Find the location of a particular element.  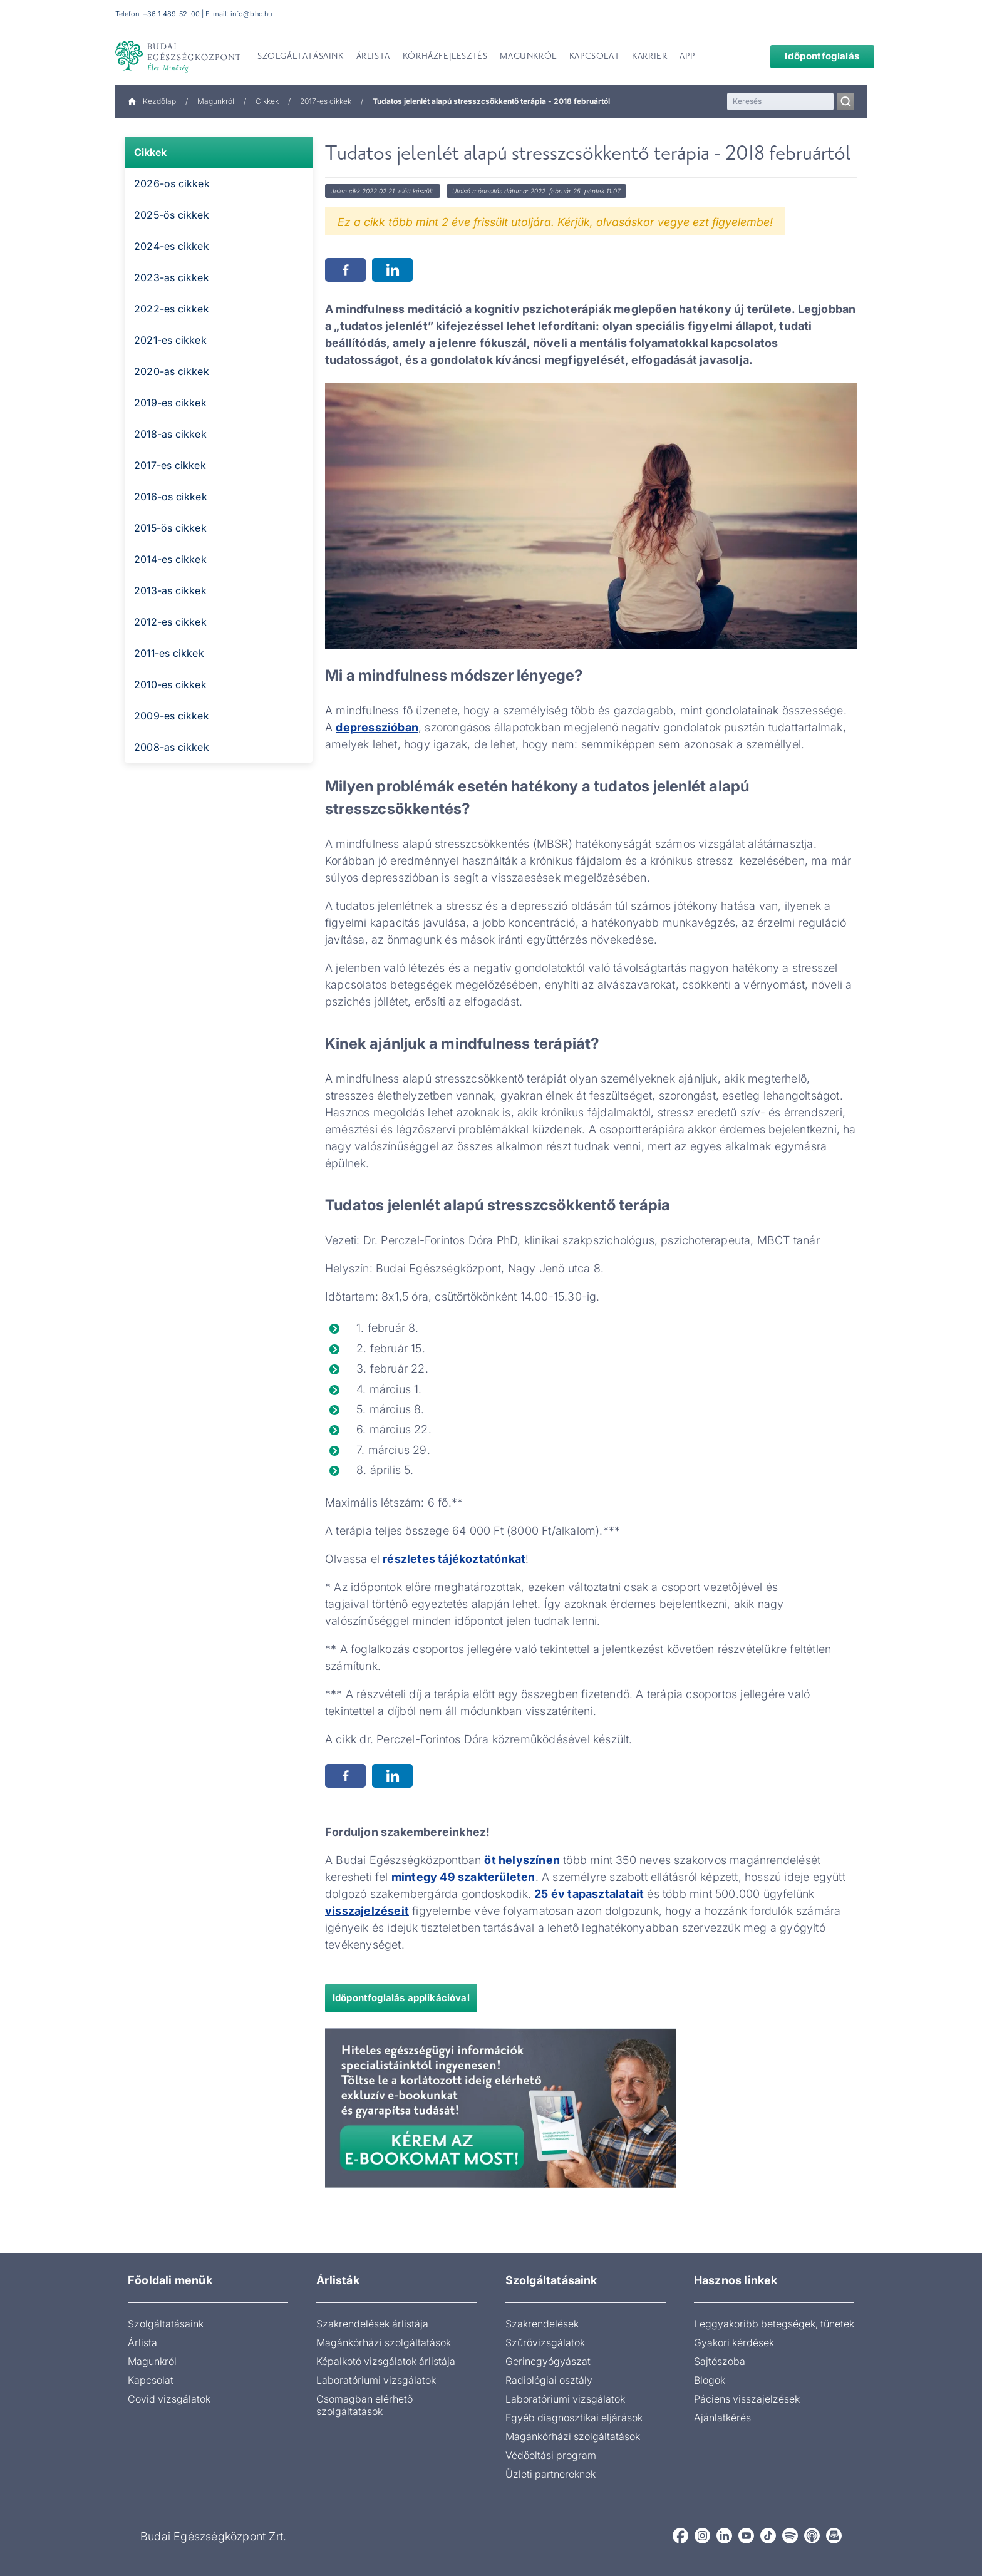

Szakrendelések is located at coordinates (542, 2323).